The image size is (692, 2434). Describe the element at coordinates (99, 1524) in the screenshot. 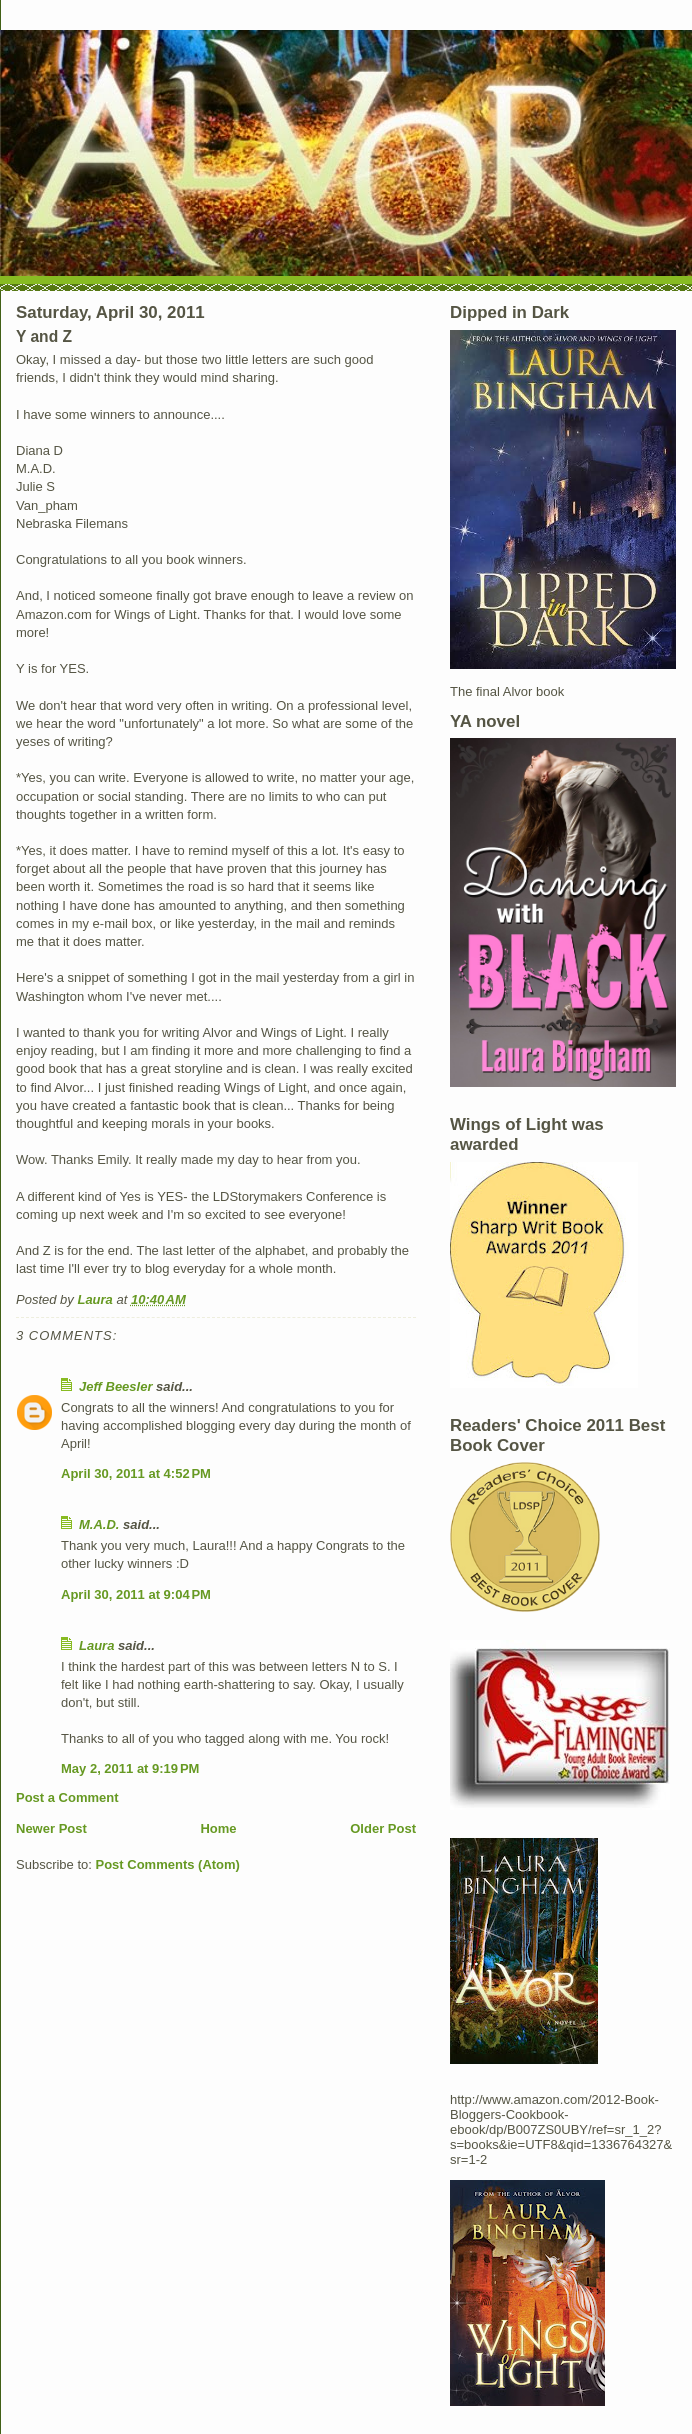

I see `M.A.D.` at that location.